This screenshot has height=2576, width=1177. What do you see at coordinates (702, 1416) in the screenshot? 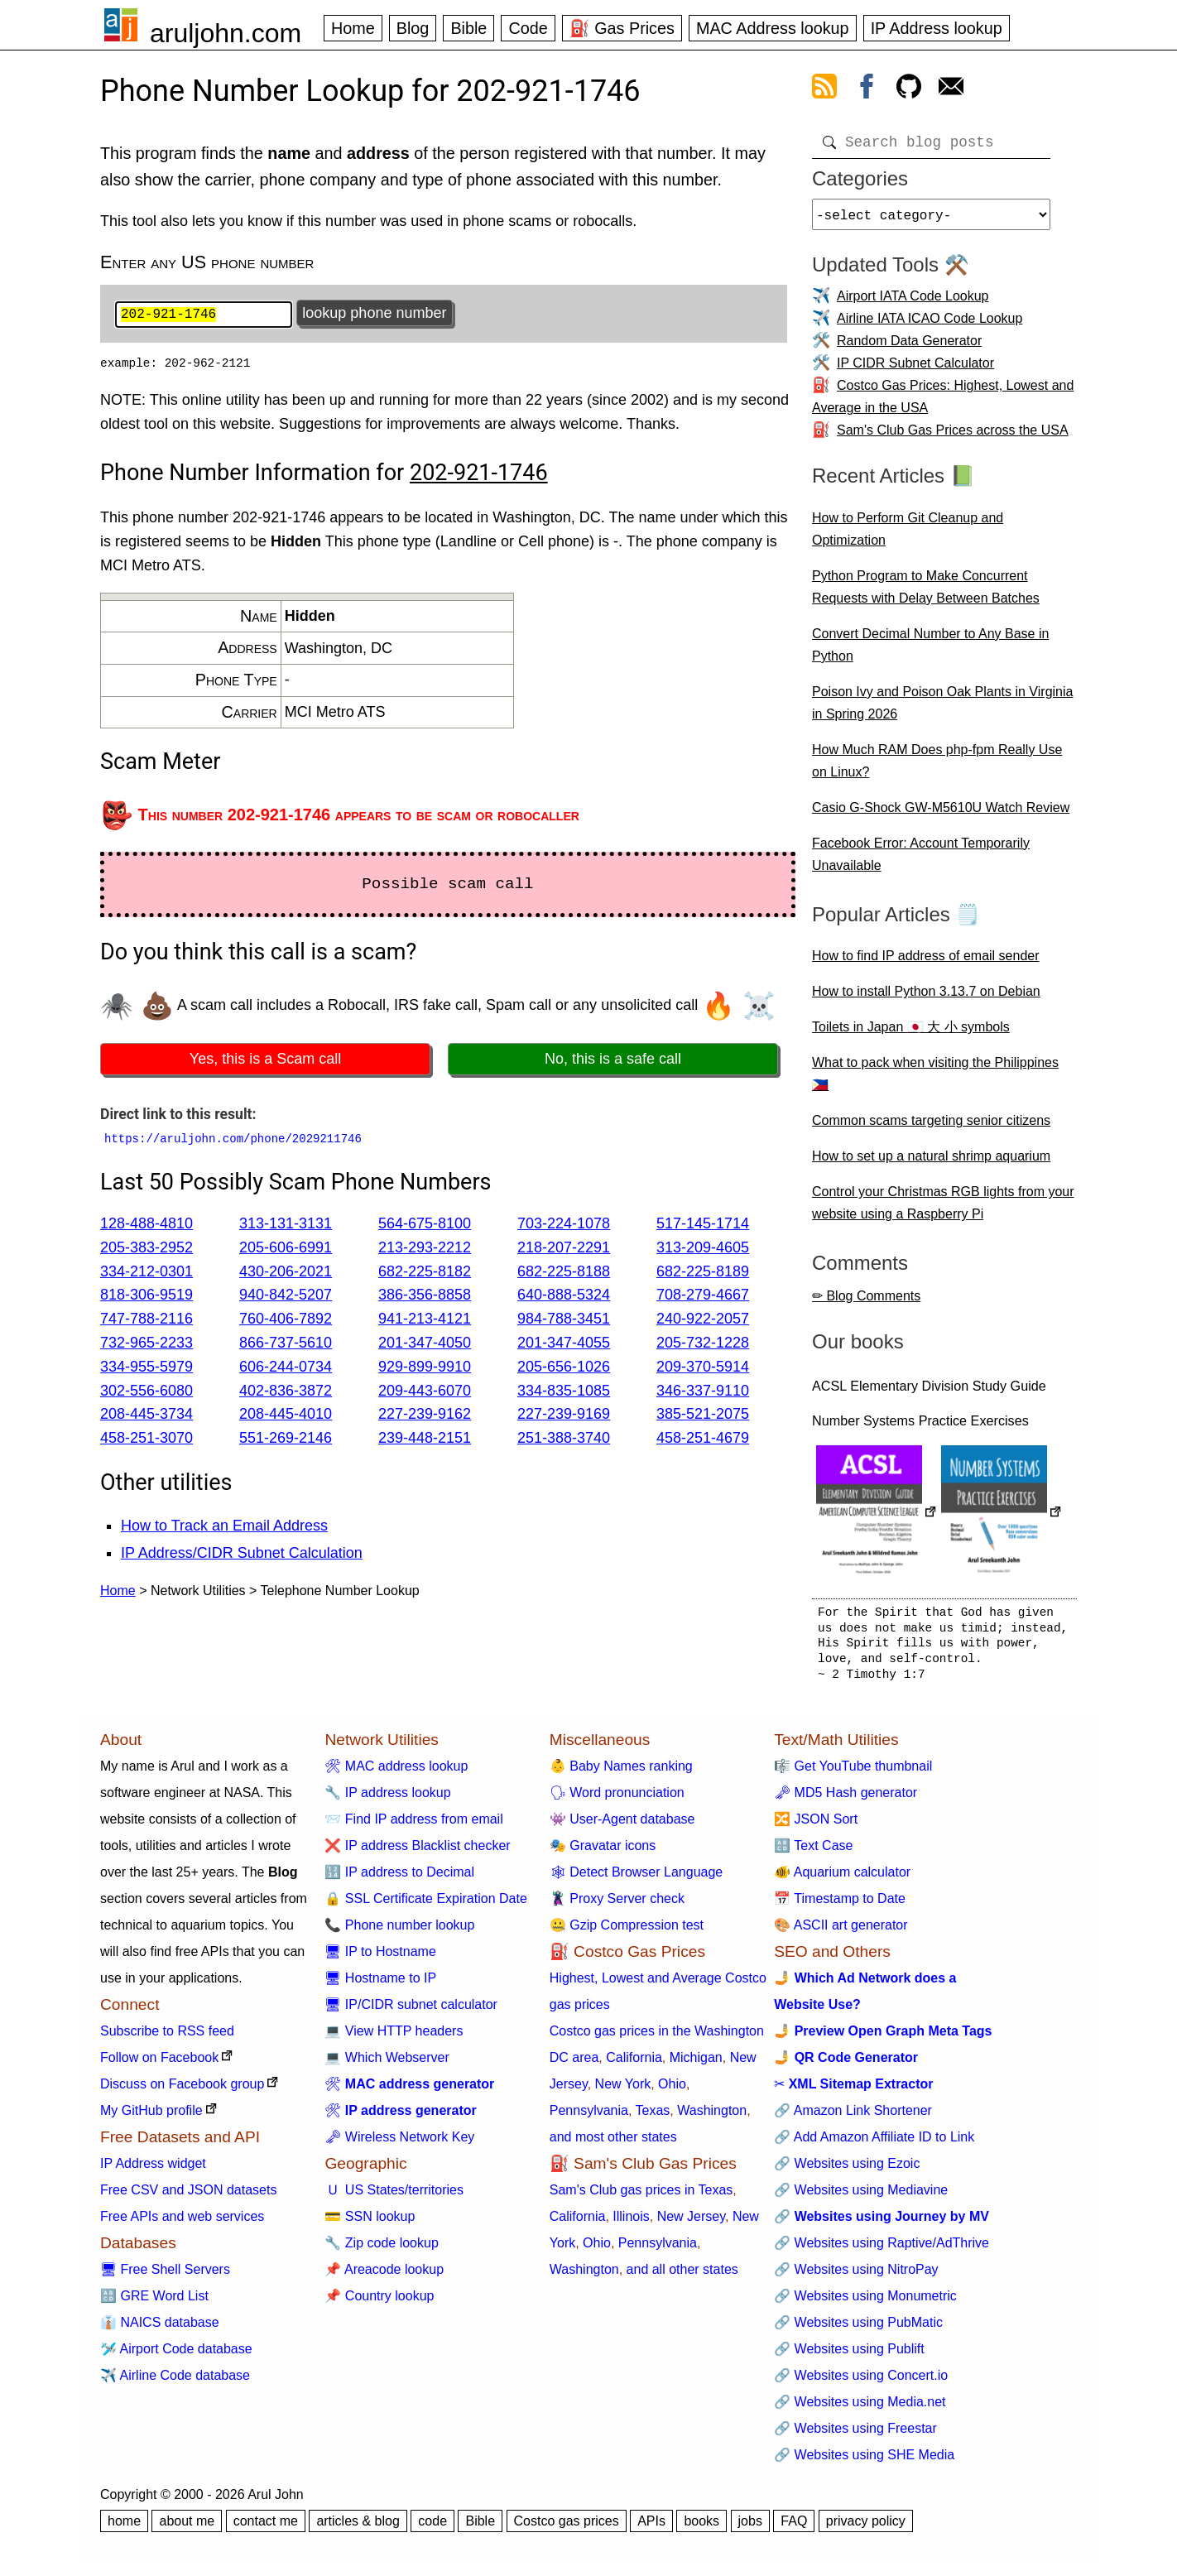
I see `385-521-2075` at bounding box center [702, 1416].